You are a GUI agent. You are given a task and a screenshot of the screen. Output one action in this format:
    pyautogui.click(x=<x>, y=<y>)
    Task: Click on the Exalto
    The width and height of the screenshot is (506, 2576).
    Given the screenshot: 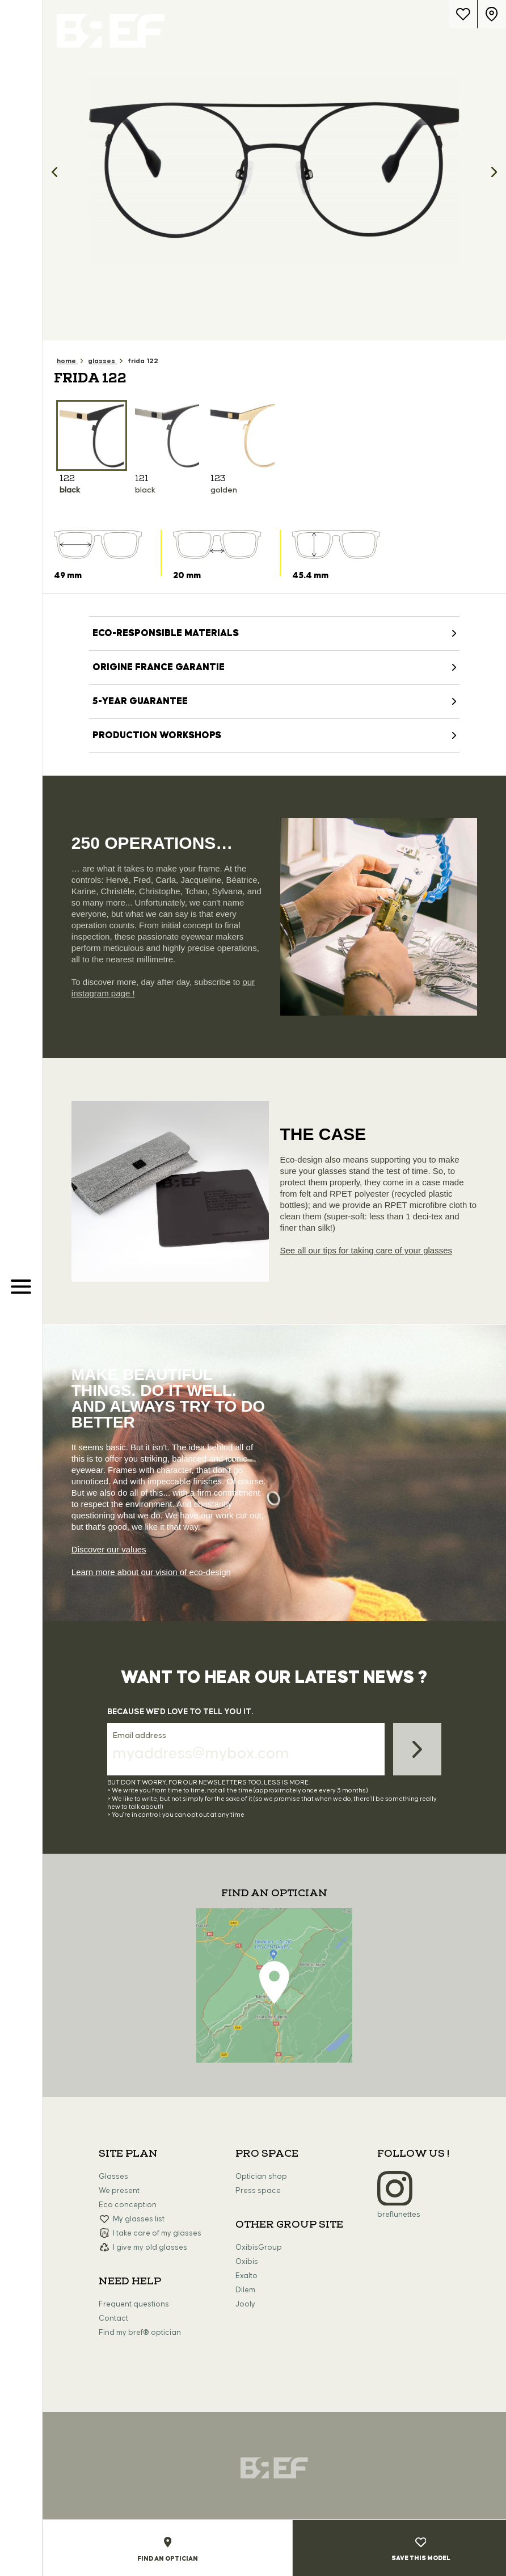 What is the action you would take?
    pyautogui.click(x=246, y=2276)
    